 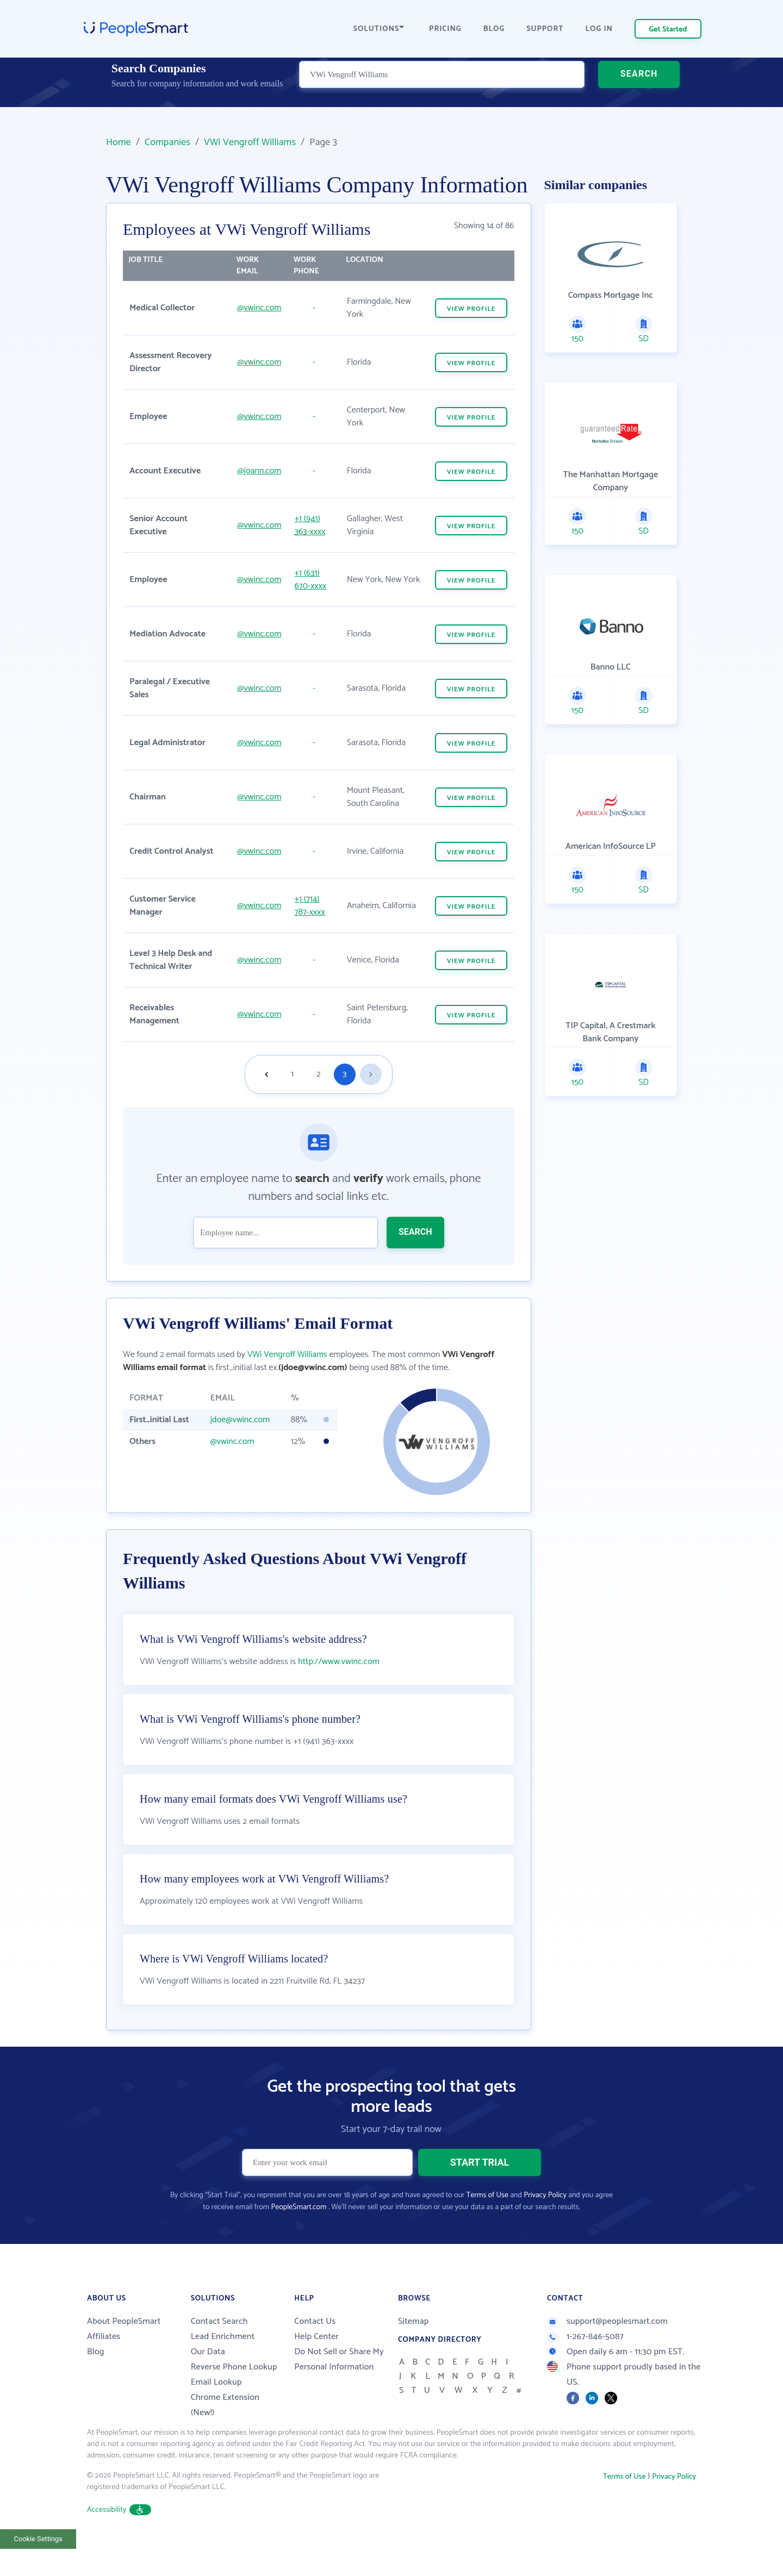 I want to click on 1-267-846-5087, so click(x=585, y=2363).